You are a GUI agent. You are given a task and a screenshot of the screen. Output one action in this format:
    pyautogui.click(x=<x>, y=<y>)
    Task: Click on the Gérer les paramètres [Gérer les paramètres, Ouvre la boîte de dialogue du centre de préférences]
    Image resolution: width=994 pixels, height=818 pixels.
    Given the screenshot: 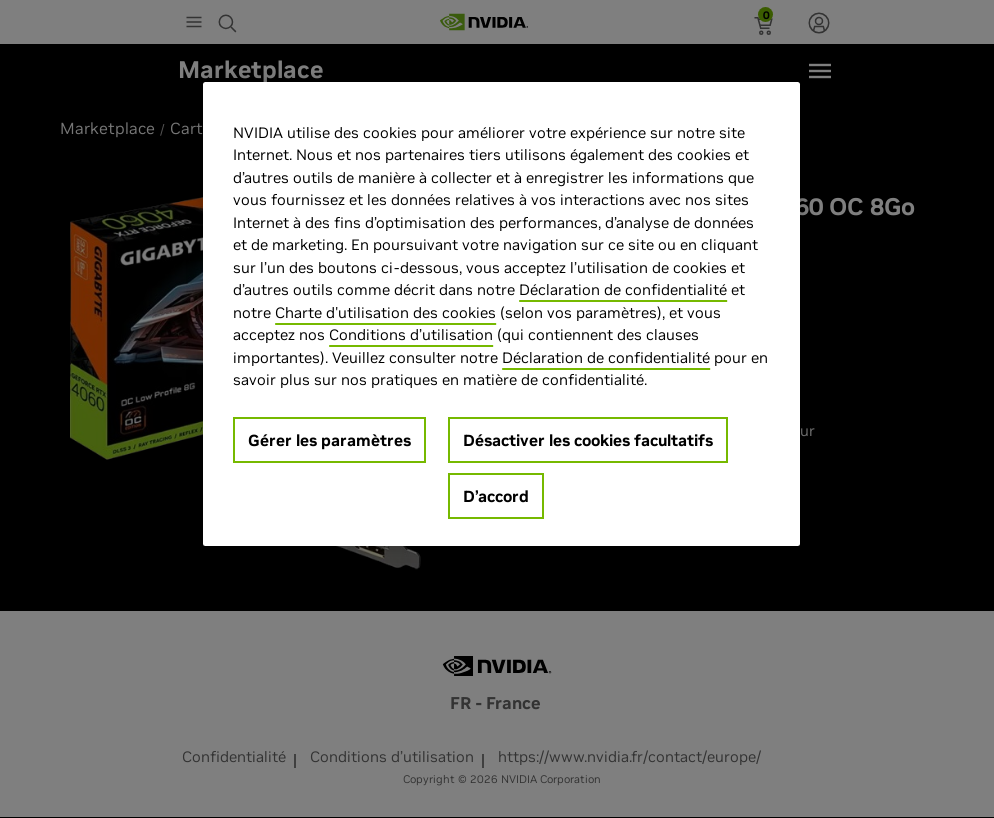 What is the action you would take?
    pyautogui.click(x=329, y=440)
    